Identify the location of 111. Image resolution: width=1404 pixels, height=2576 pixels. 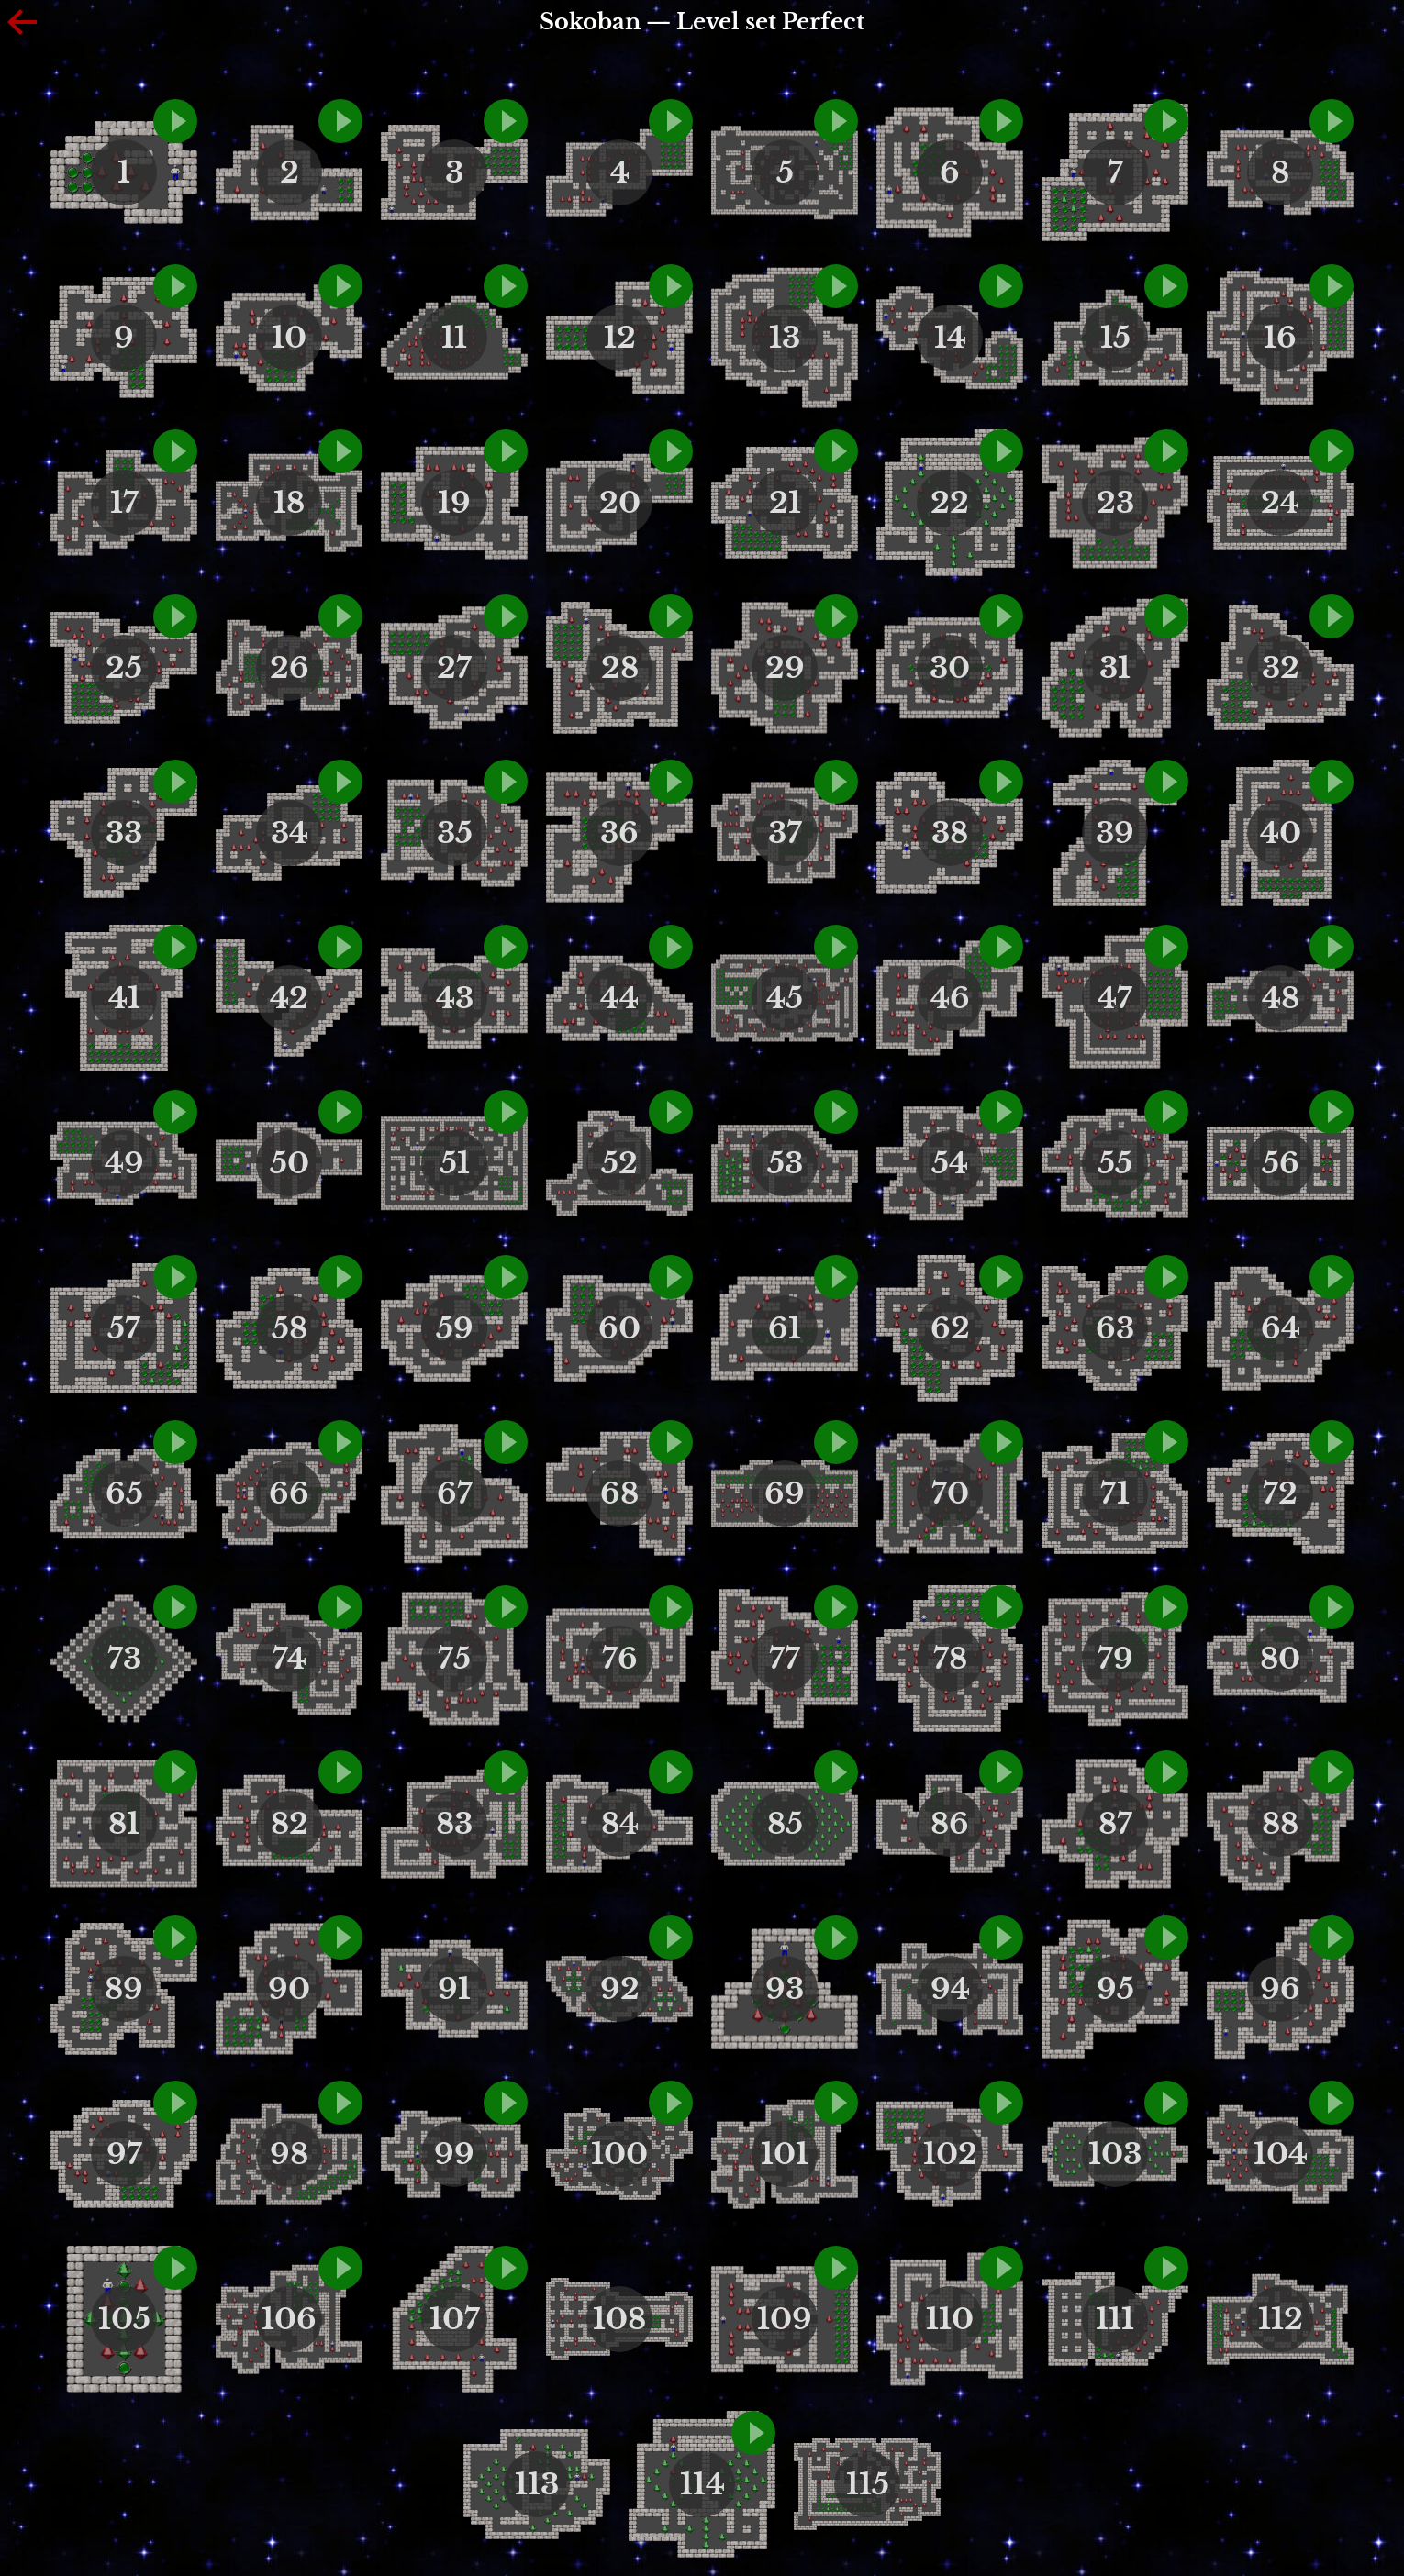
(1115, 2319).